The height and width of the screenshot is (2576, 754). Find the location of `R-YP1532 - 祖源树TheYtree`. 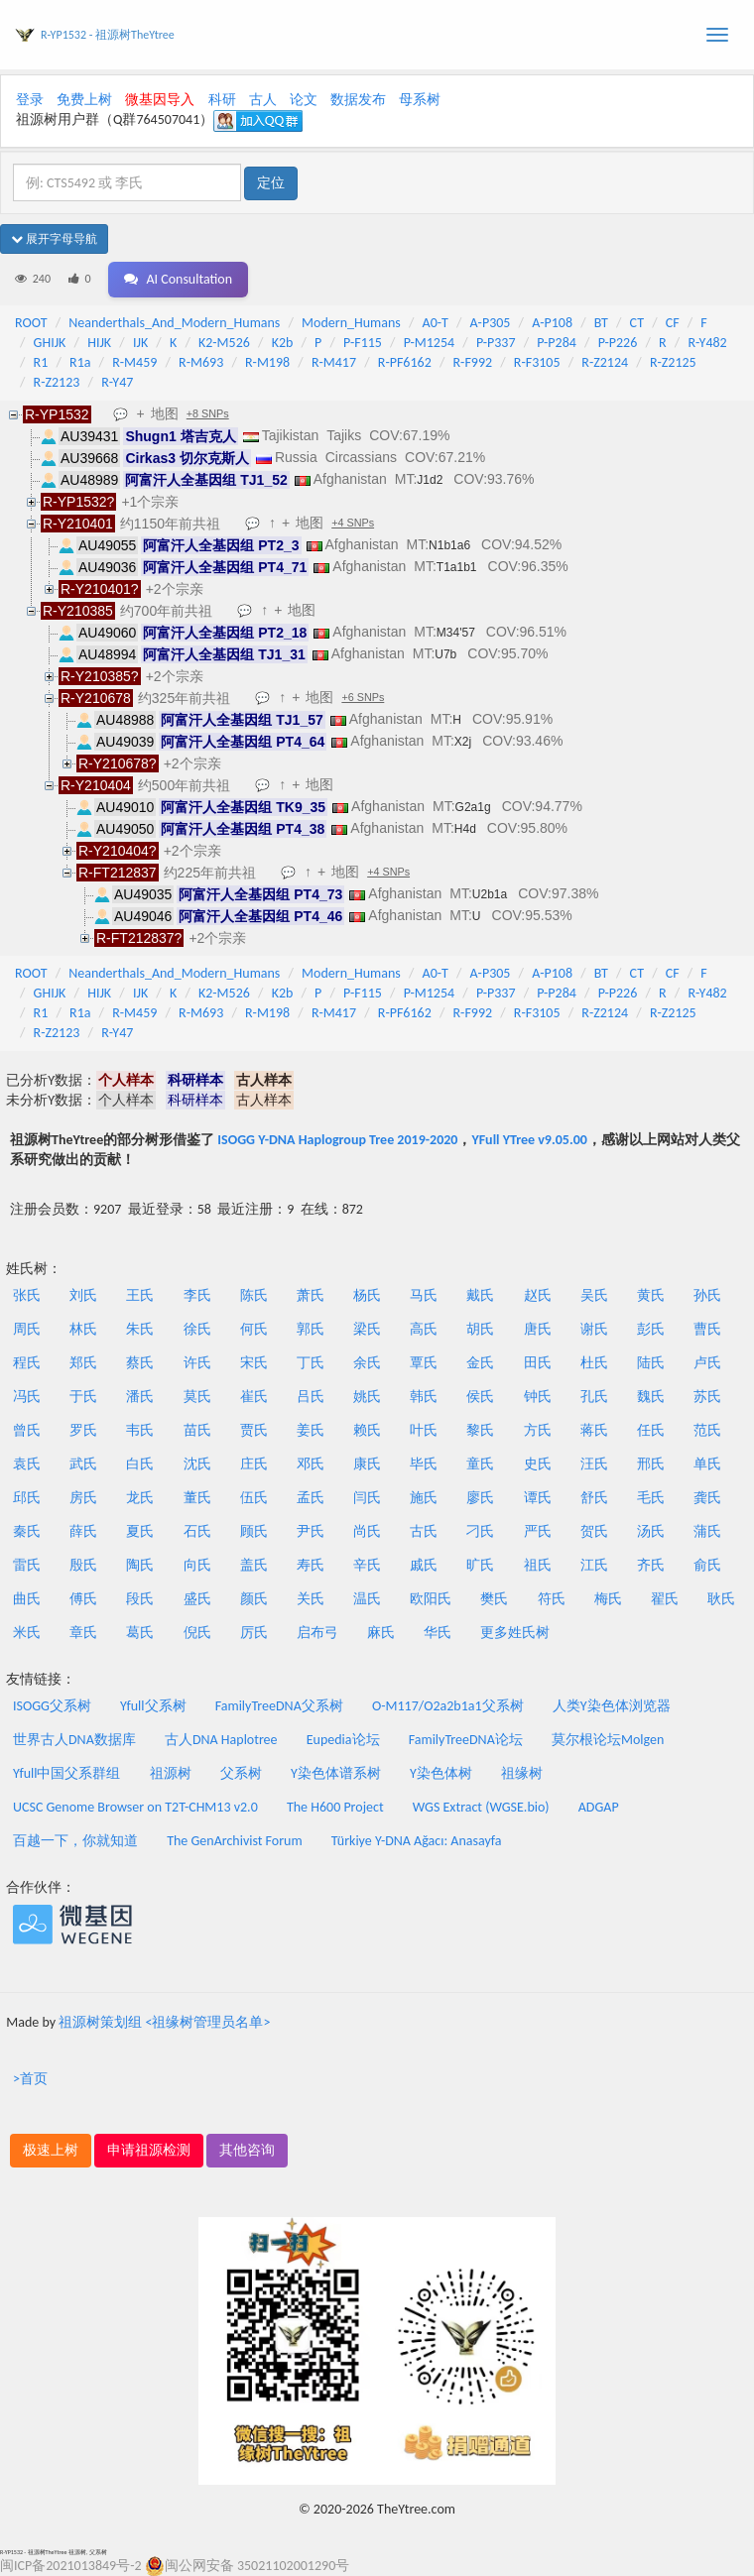

R-YP1532 - 祖源树TheYtree is located at coordinates (108, 35).